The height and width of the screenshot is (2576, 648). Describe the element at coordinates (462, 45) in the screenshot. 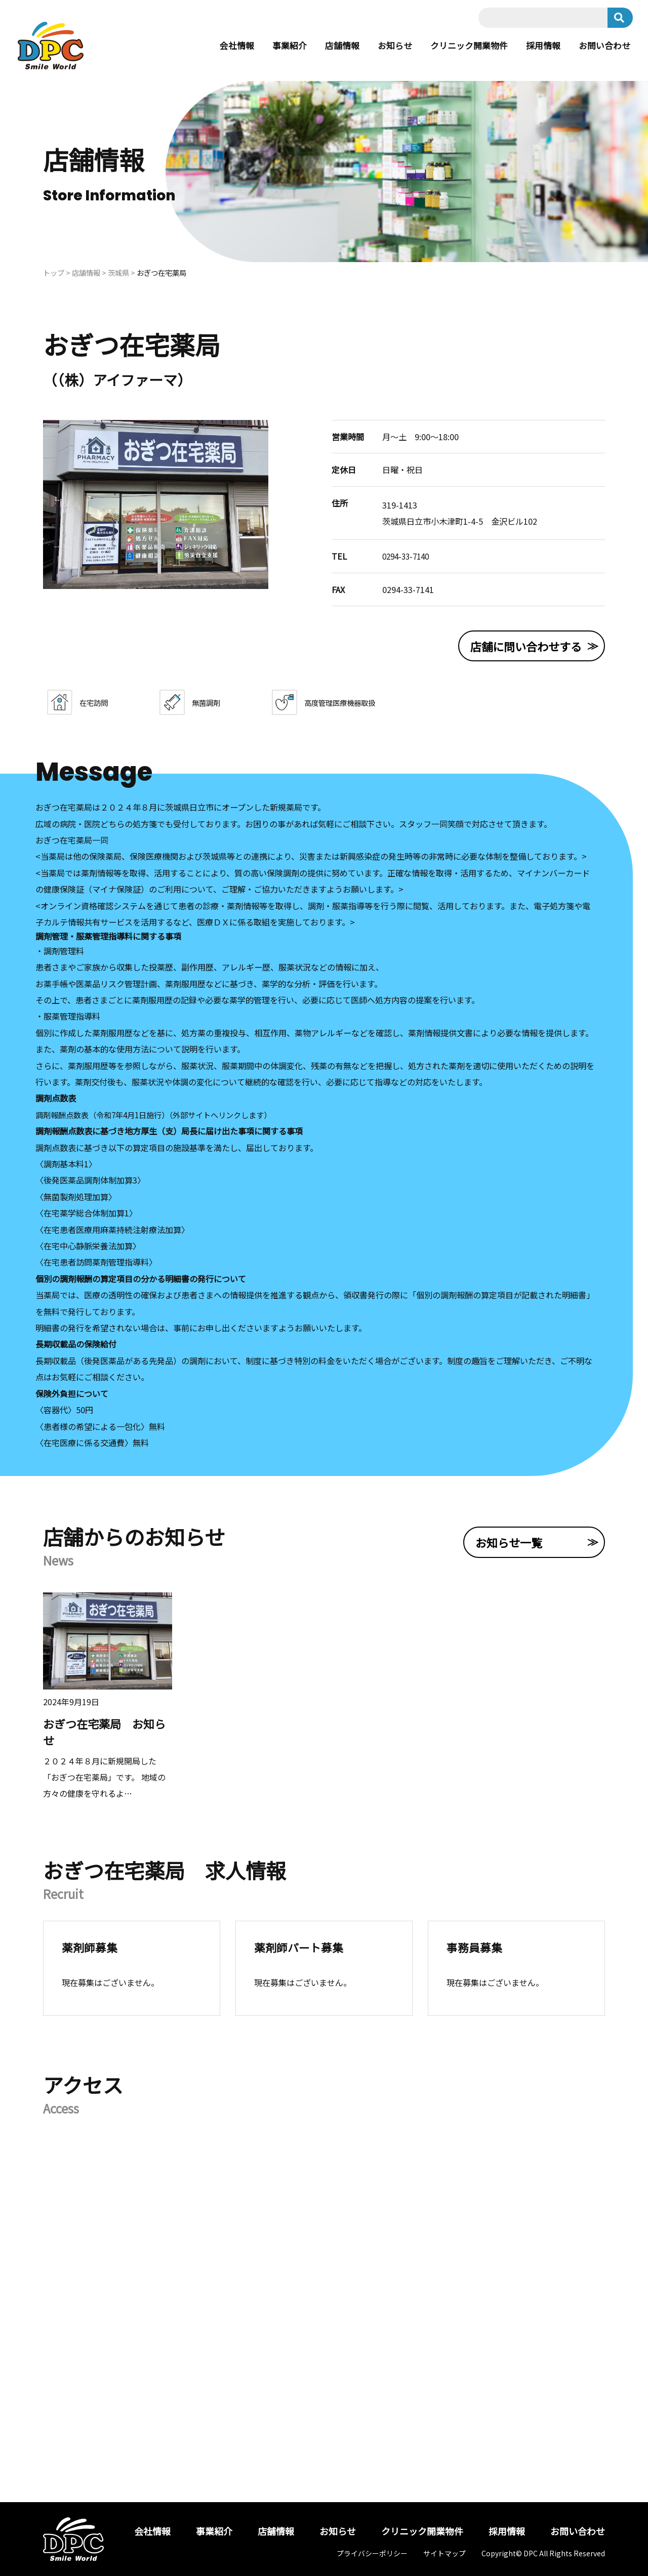

I see `クリニック開業物件` at that location.